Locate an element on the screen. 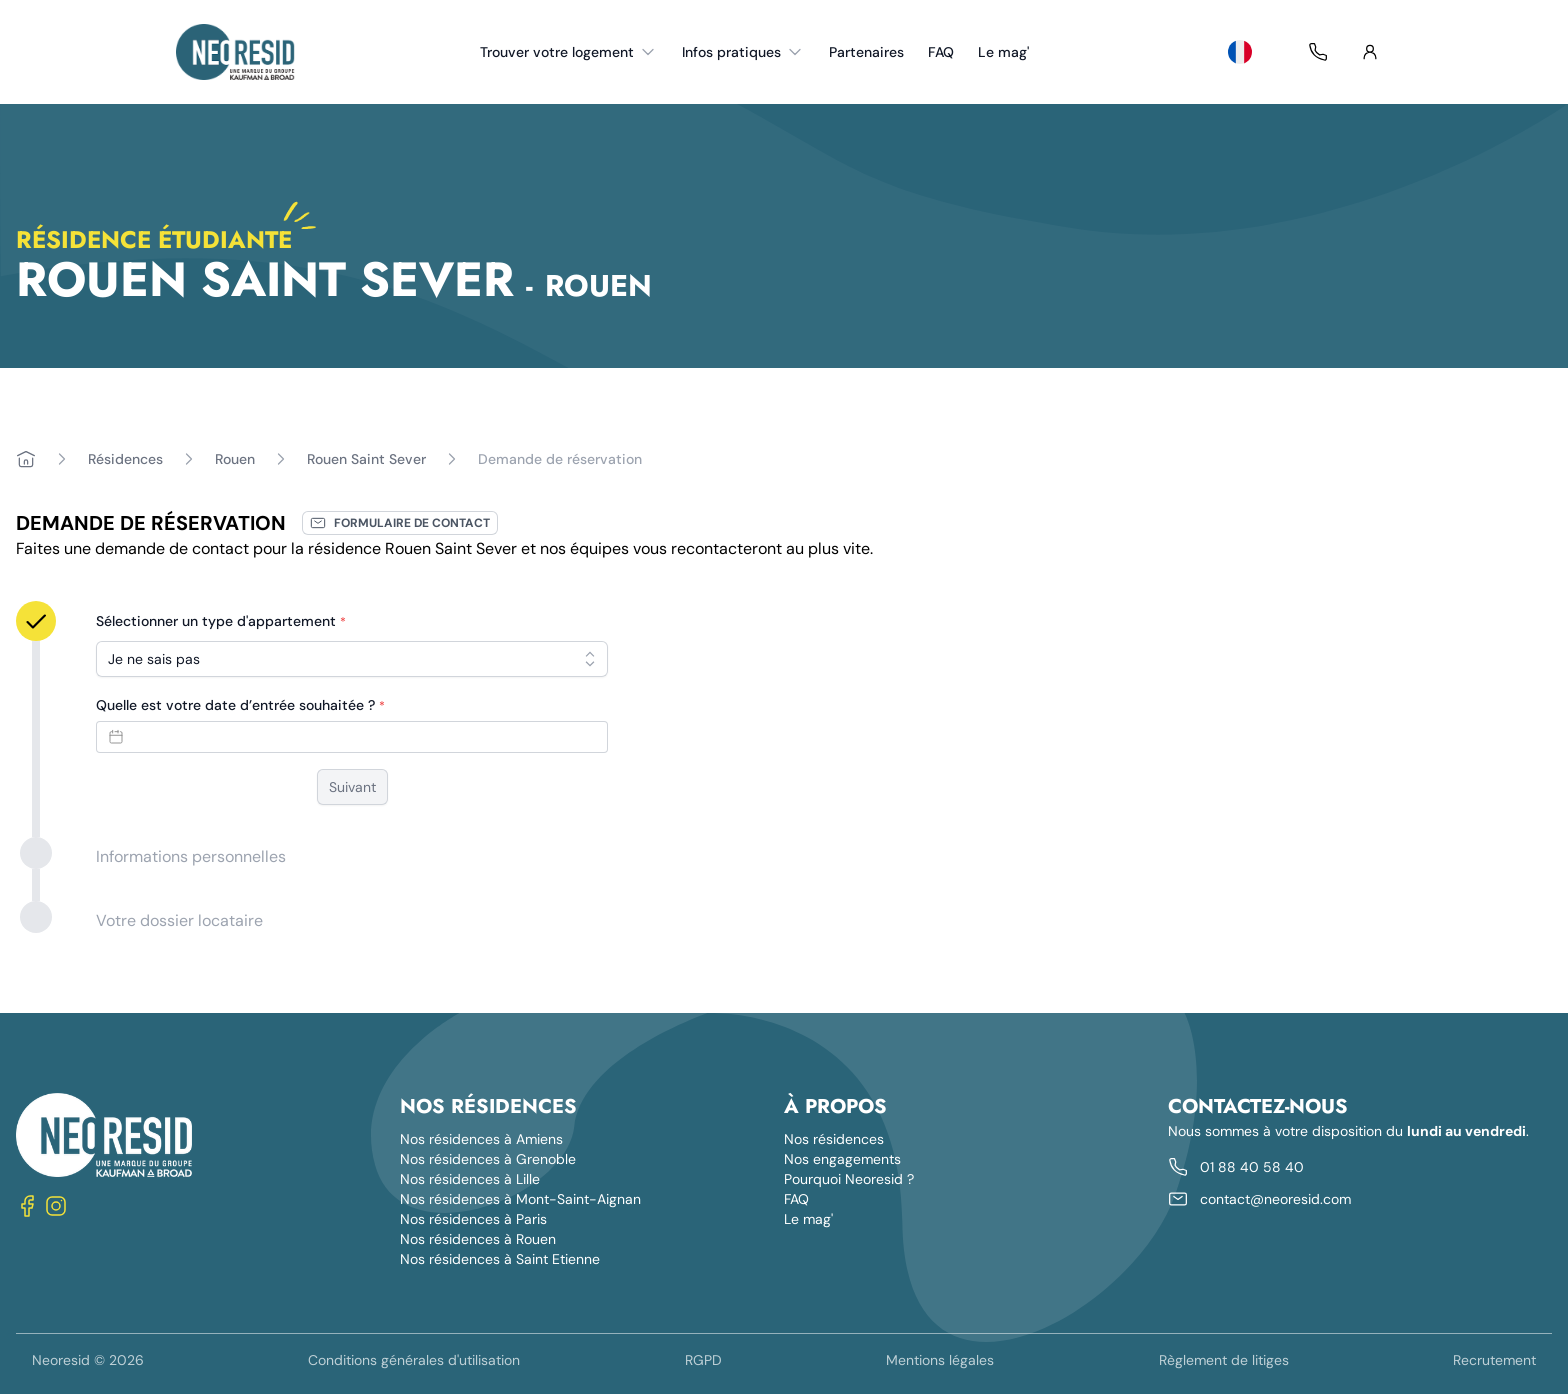 This screenshot has height=1394, width=1568. Nos résidences à Lille is located at coordinates (470, 1179).